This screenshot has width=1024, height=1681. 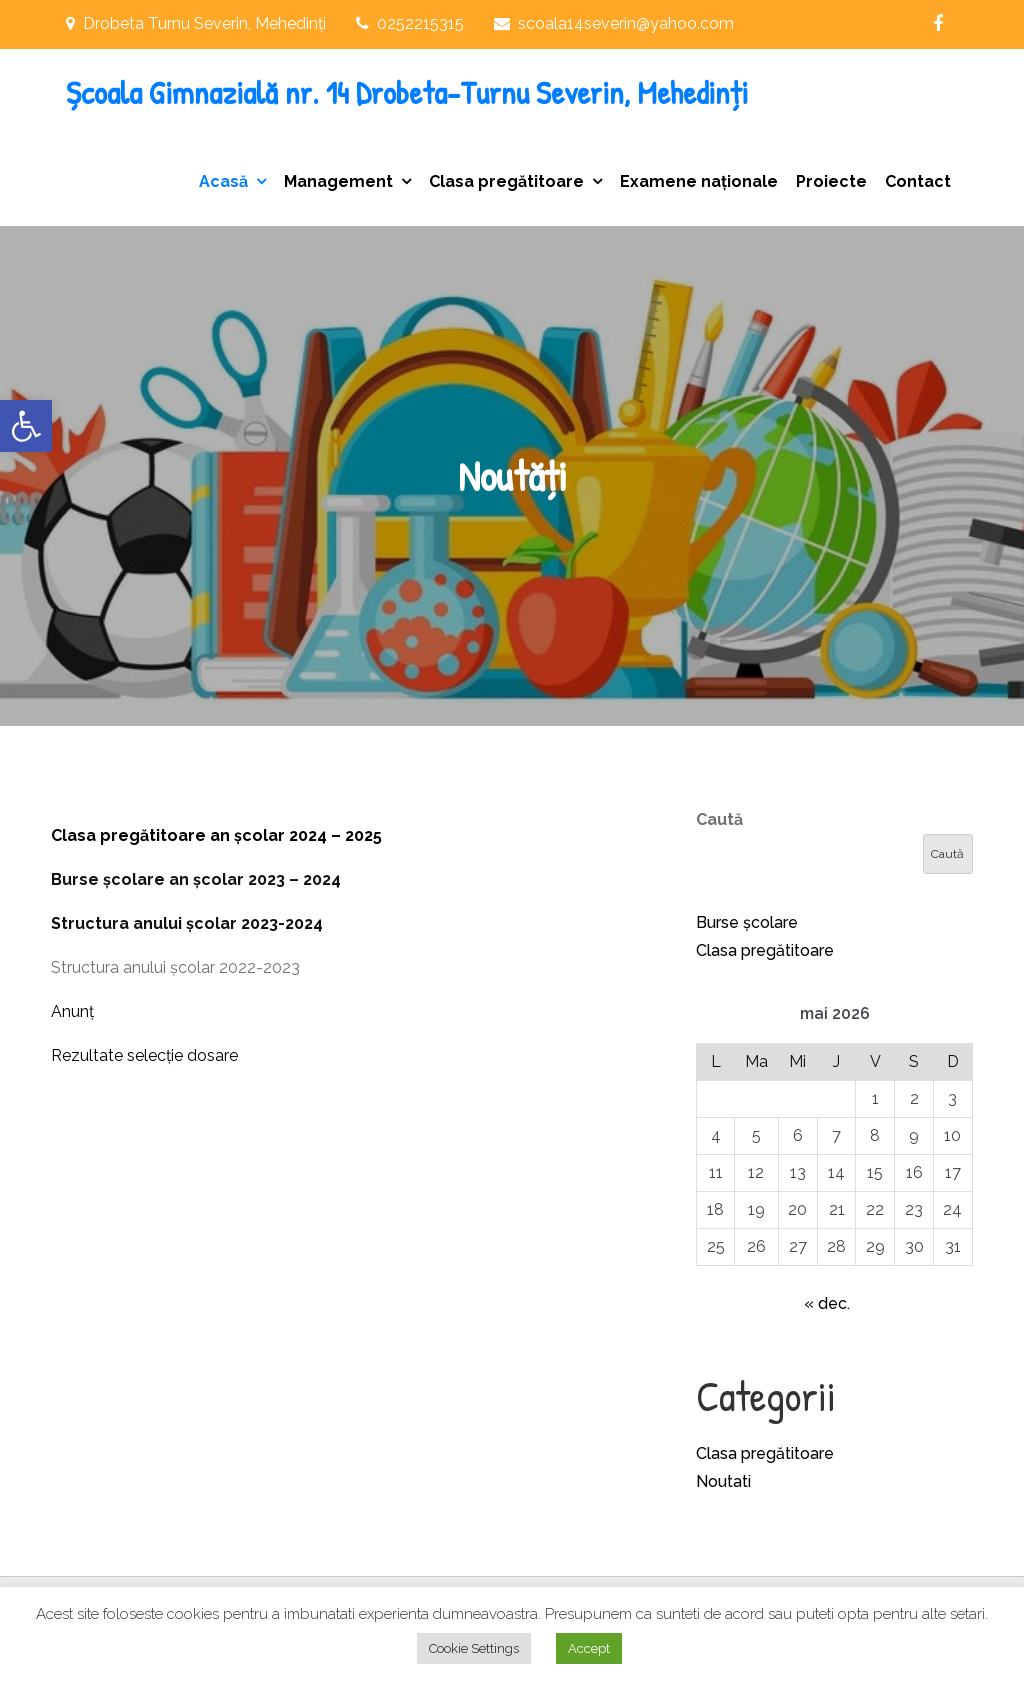 What do you see at coordinates (223, 181) in the screenshot?
I see `Acasă` at bounding box center [223, 181].